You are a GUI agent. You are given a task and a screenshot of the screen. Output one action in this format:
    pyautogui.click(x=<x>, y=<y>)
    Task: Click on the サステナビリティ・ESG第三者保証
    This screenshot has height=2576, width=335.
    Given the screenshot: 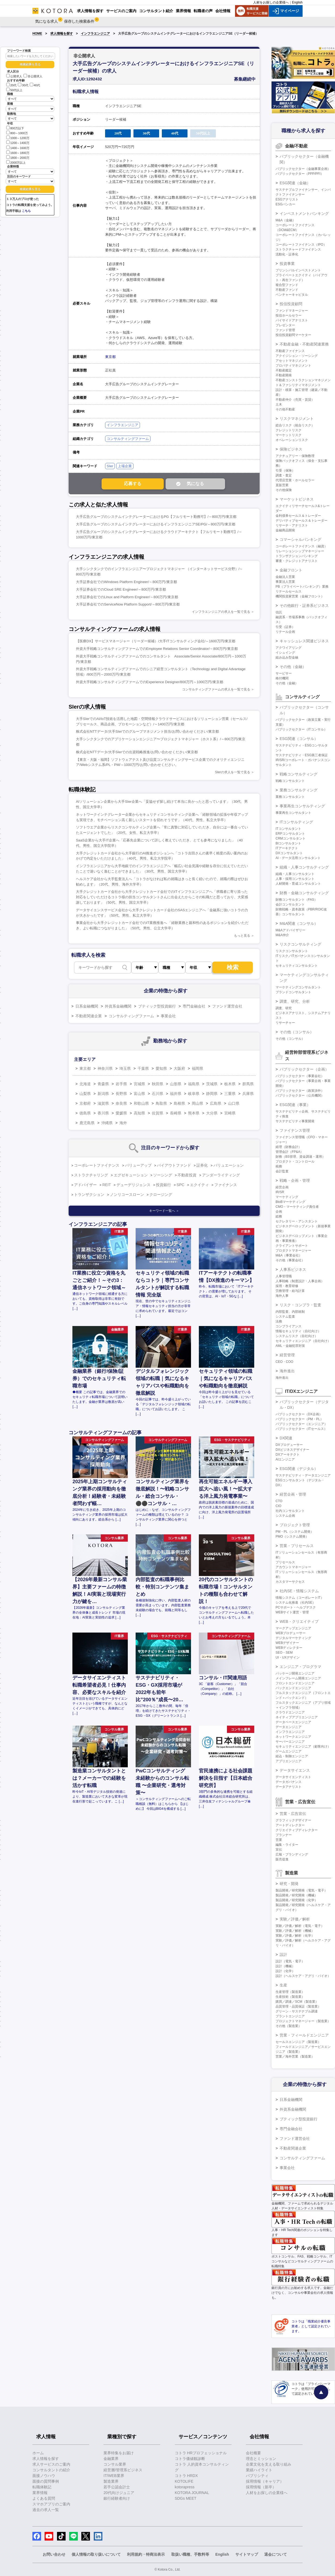 What is the action you would take?
    pyautogui.click(x=302, y=755)
    